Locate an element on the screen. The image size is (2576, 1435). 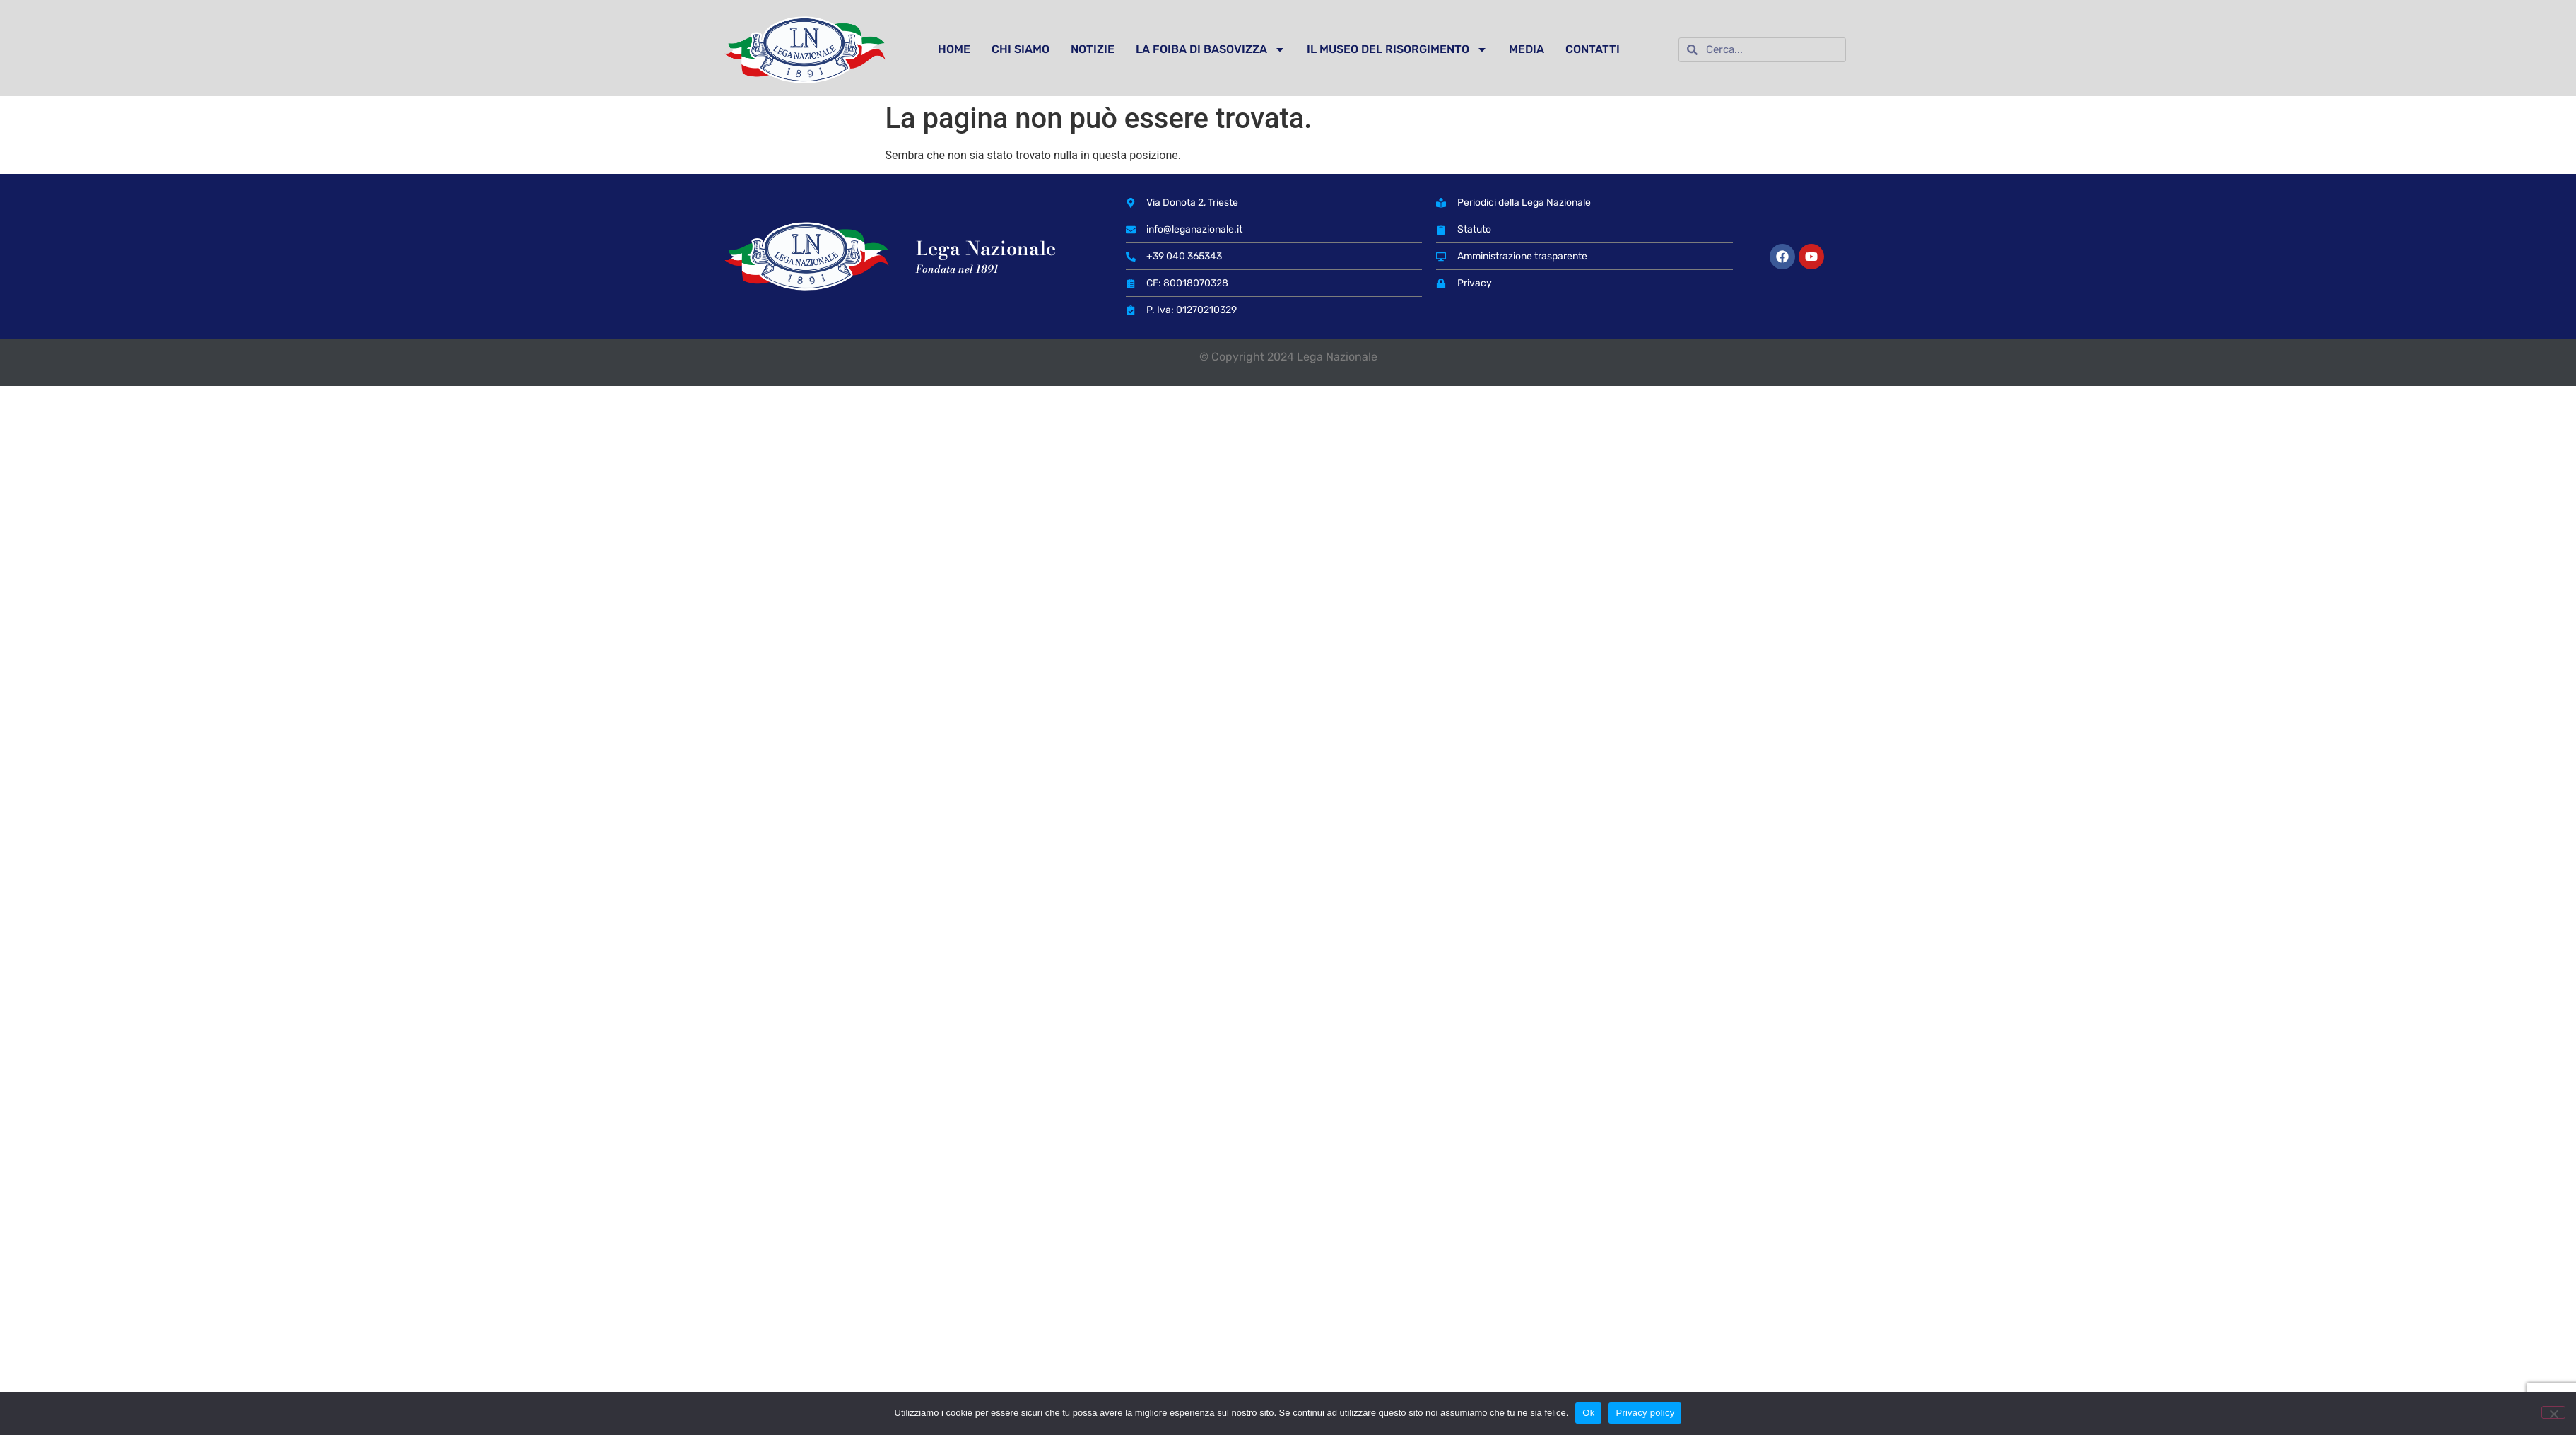
IL MUSEO DEL RISORGIMENTO is located at coordinates (1397, 49).